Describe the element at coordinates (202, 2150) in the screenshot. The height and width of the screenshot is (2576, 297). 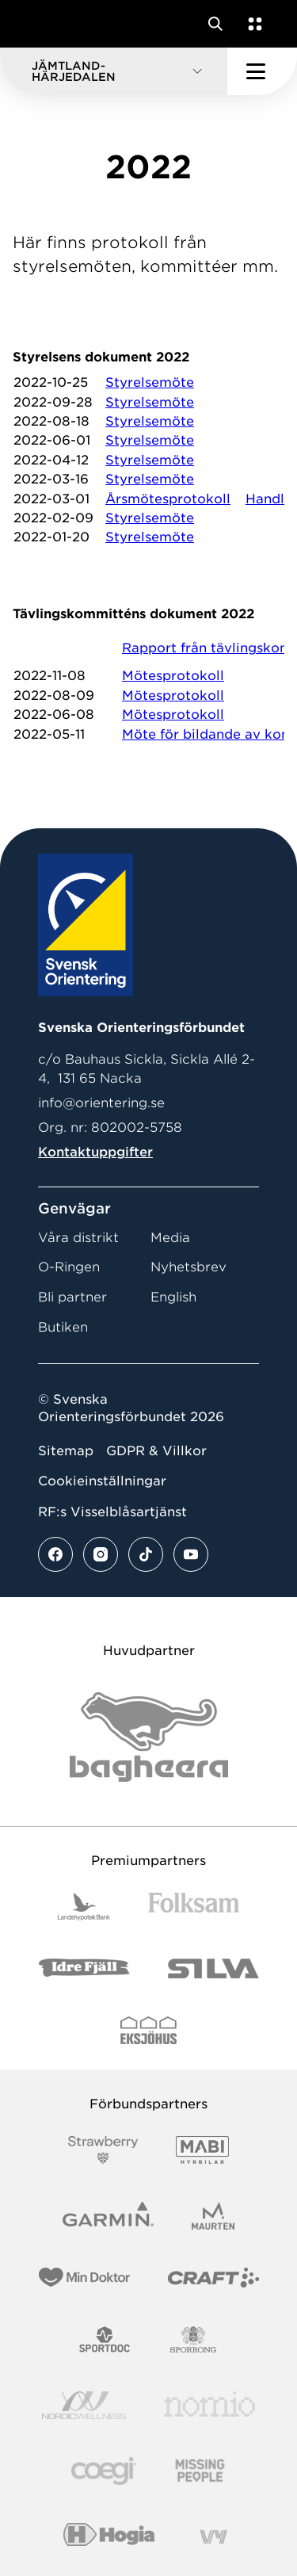
I see `[Vår sponsor Mabi Logotyp 2022 (1)]` at that location.